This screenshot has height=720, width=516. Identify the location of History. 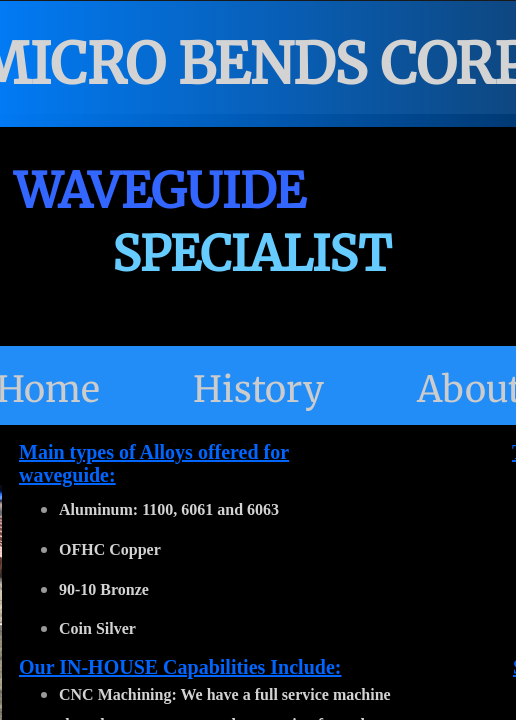
(258, 389).